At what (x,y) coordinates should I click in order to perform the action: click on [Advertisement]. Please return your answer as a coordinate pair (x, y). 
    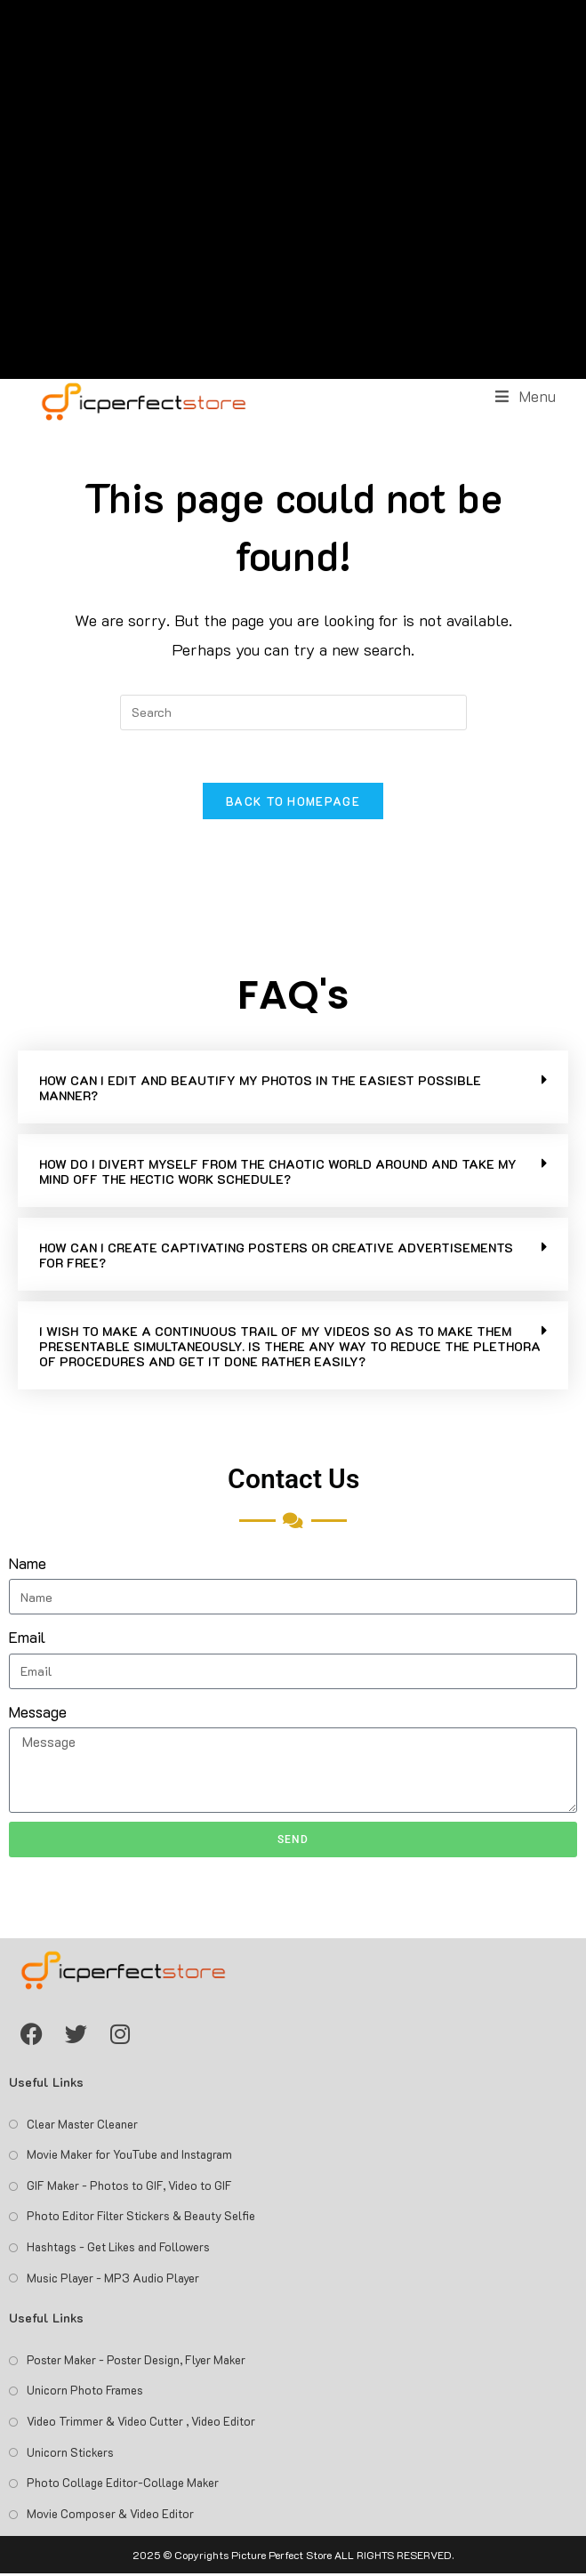
    Looking at the image, I should click on (293, 189).